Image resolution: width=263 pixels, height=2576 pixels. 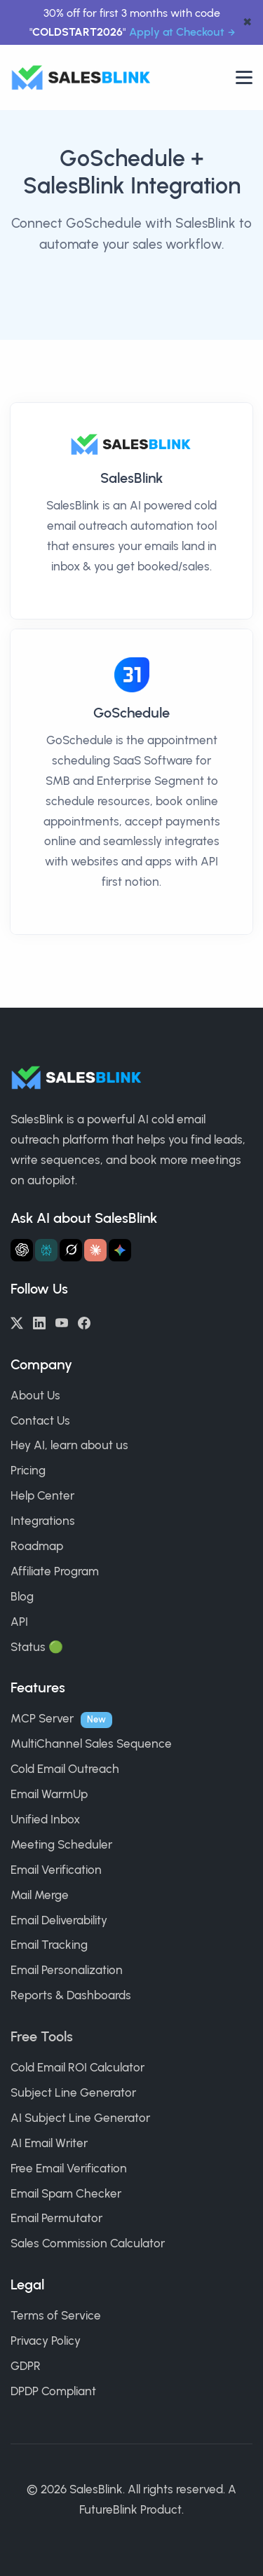 What do you see at coordinates (42, 1495) in the screenshot?
I see `Help Center` at bounding box center [42, 1495].